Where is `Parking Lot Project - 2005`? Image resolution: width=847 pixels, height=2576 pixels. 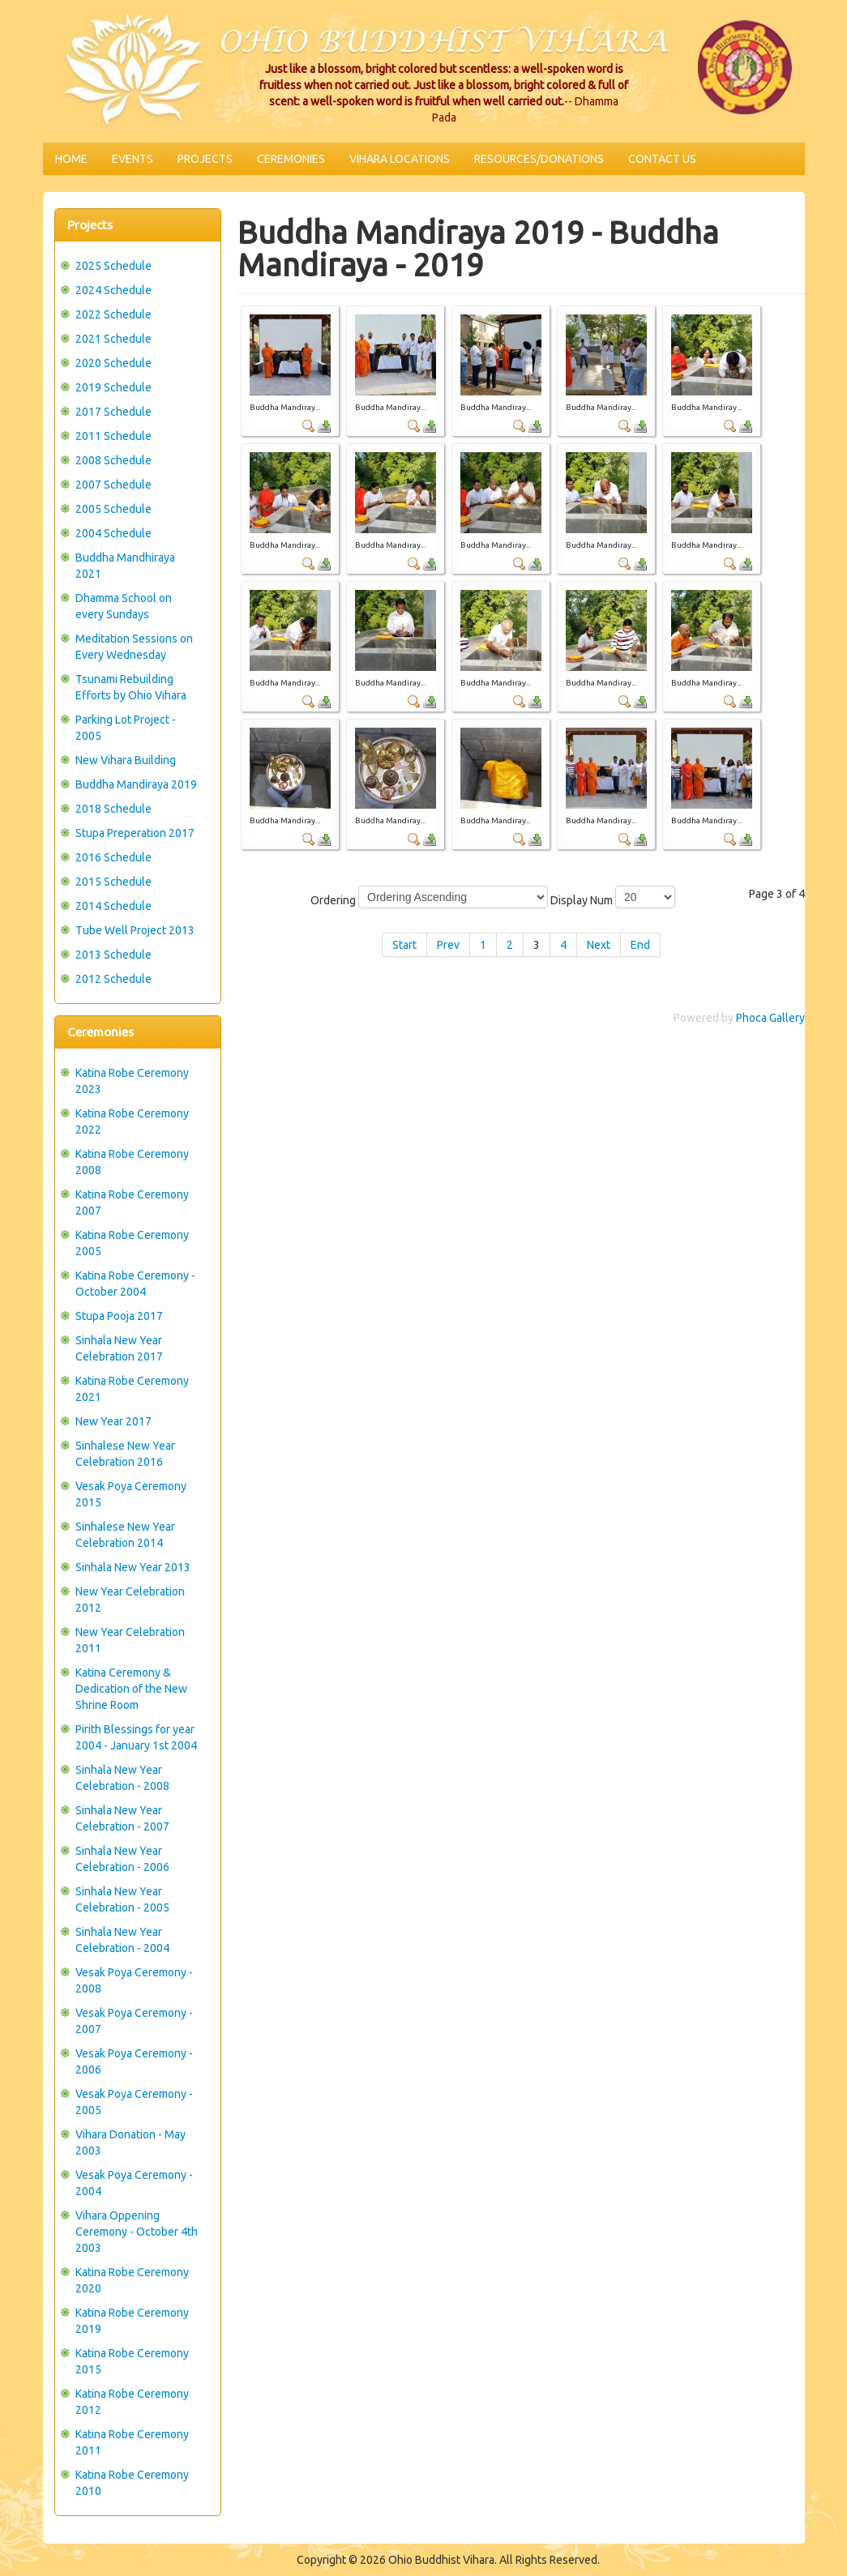 Parking Lot Project - 2005 is located at coordinates (125, 727).